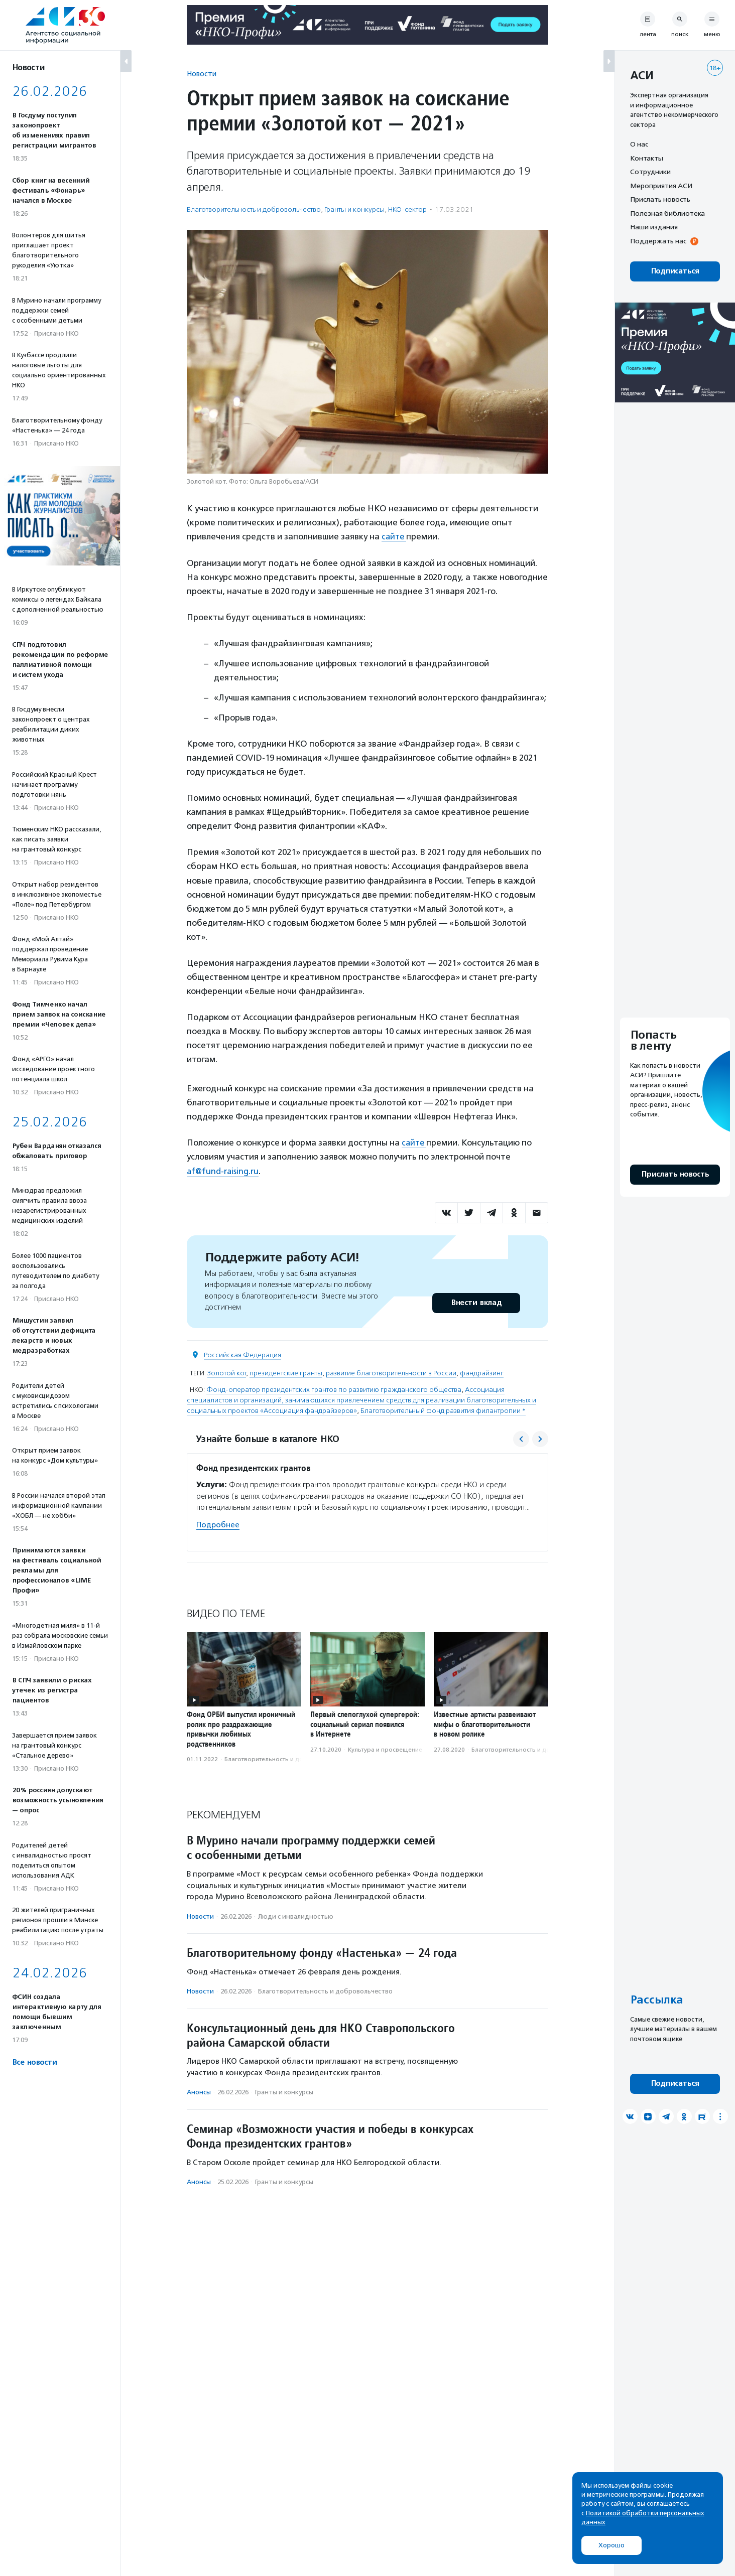 The height and width of the screenshot is (2576, 735). I want to click on фандрайзинг, so click(482, 1372).